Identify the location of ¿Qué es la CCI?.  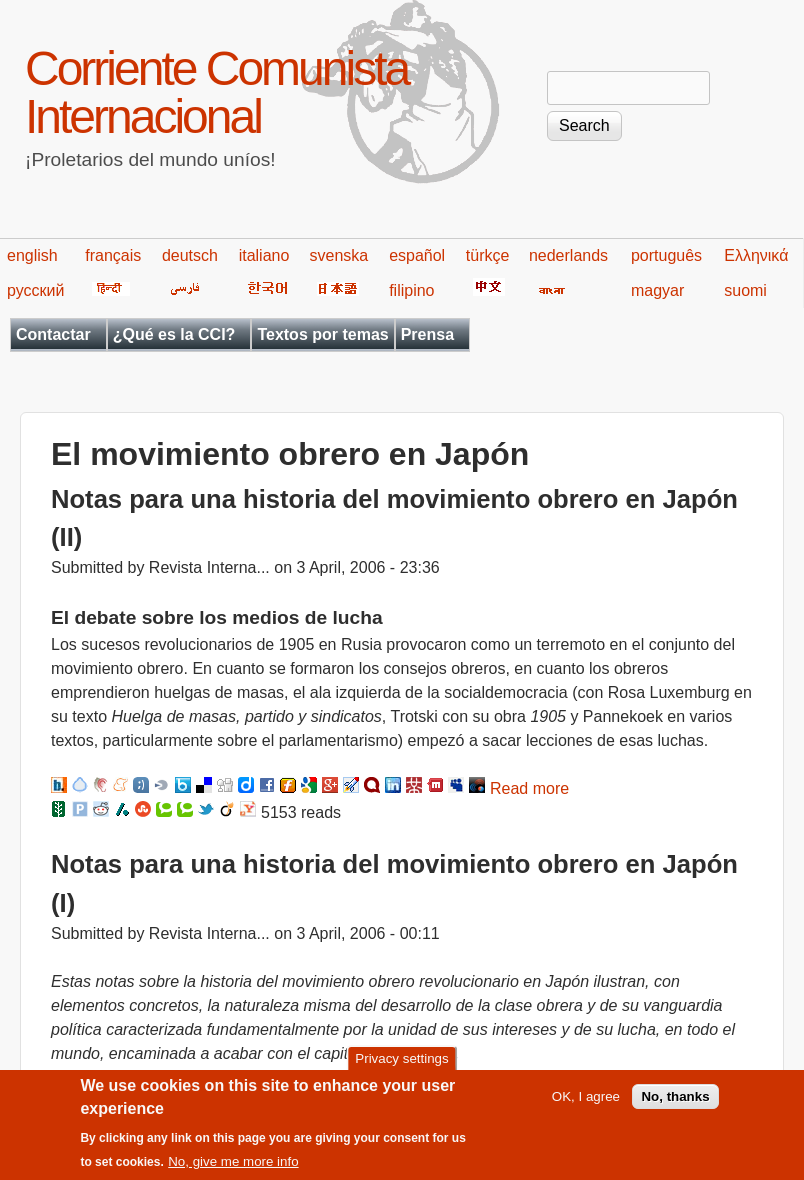
(174, 334).